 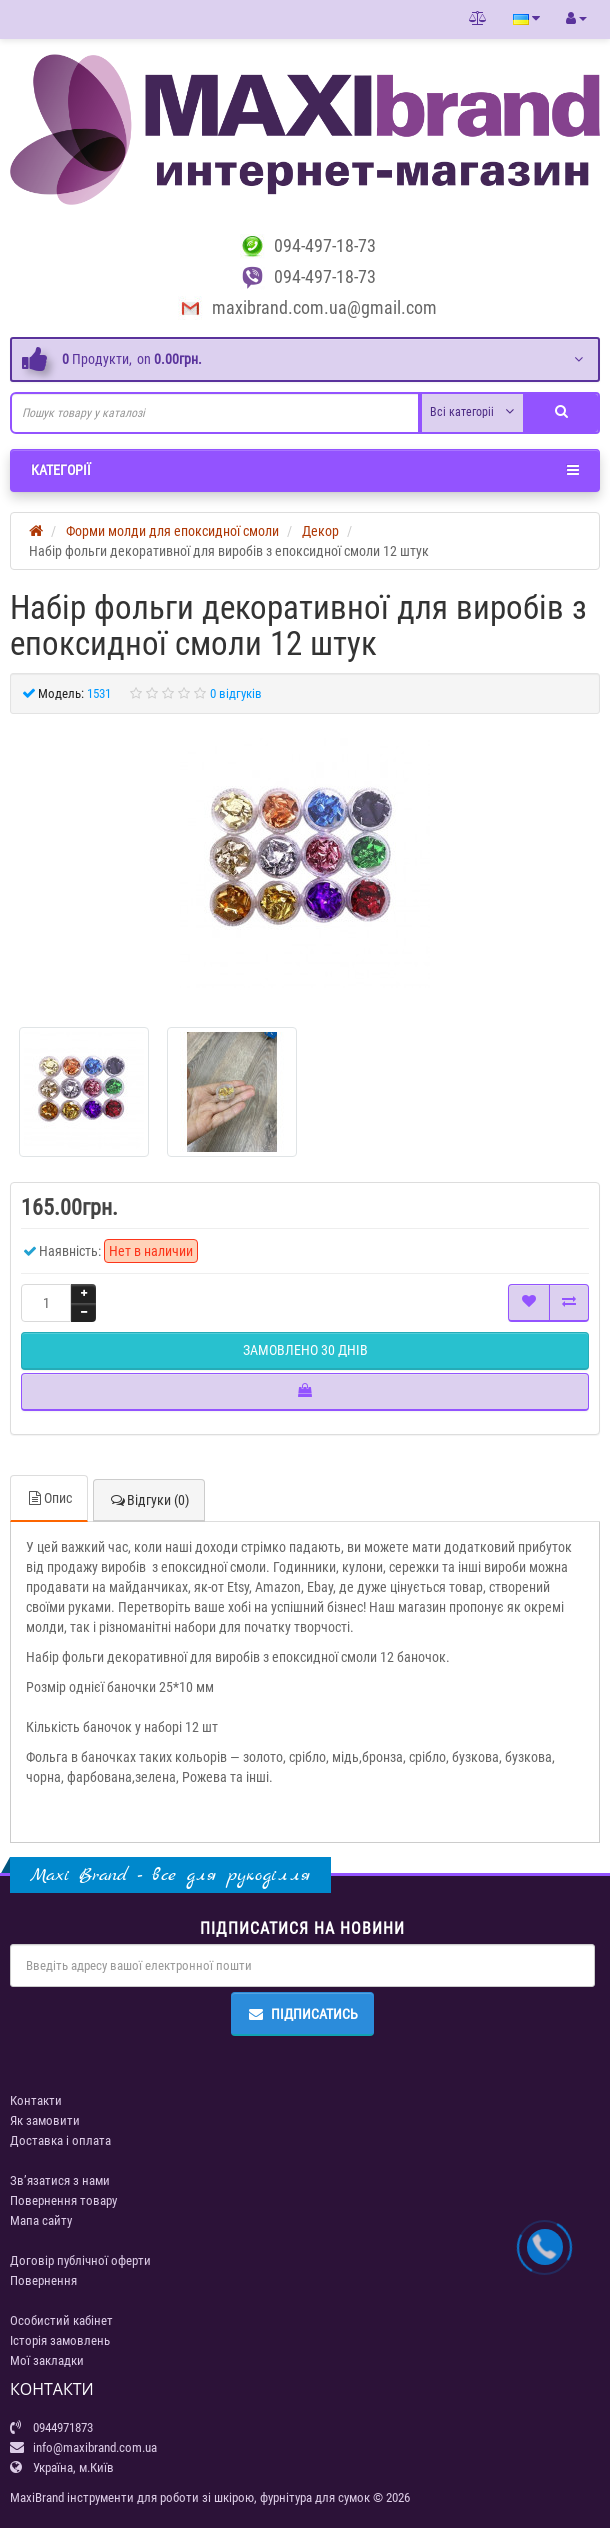 I want to click on Особистий кабінет, so click(x=61, y=2320).